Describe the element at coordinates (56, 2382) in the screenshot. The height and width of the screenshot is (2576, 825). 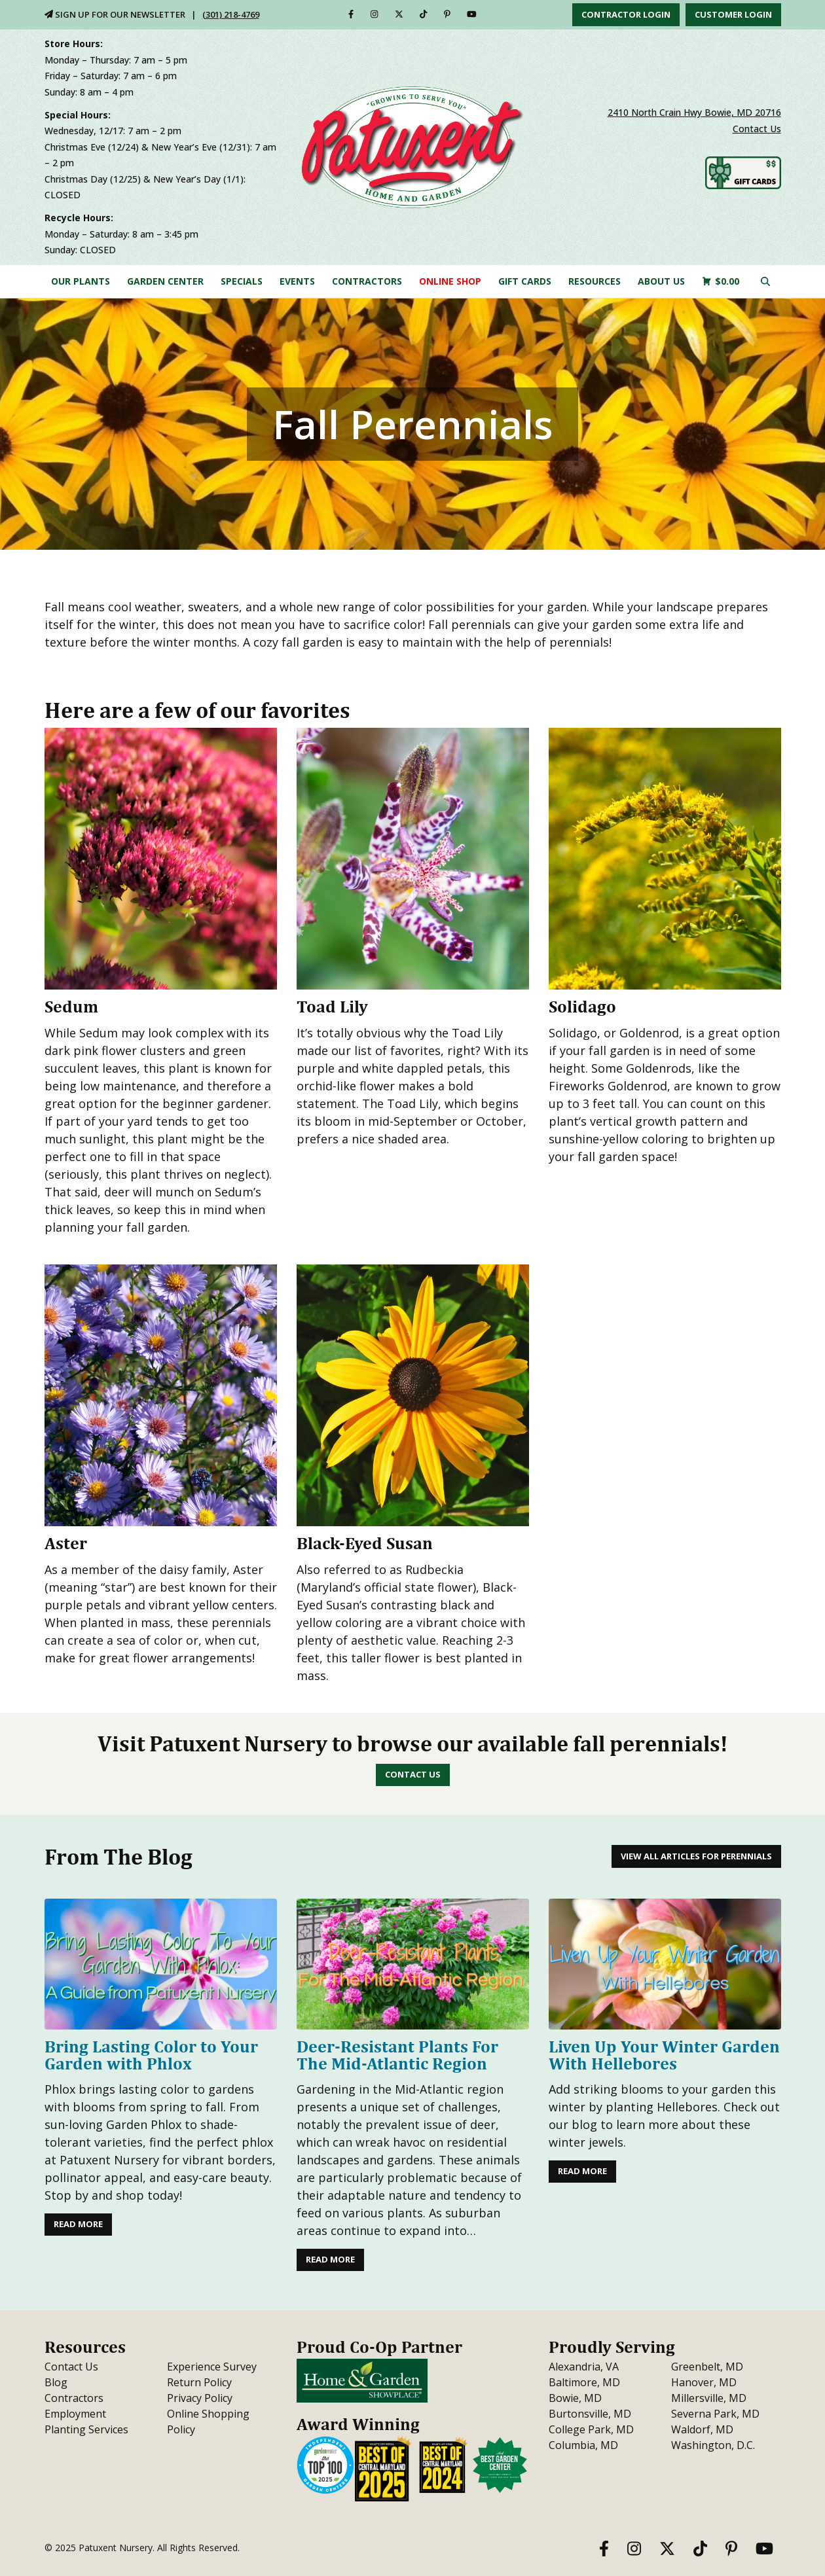
I see `Blog` at that location.